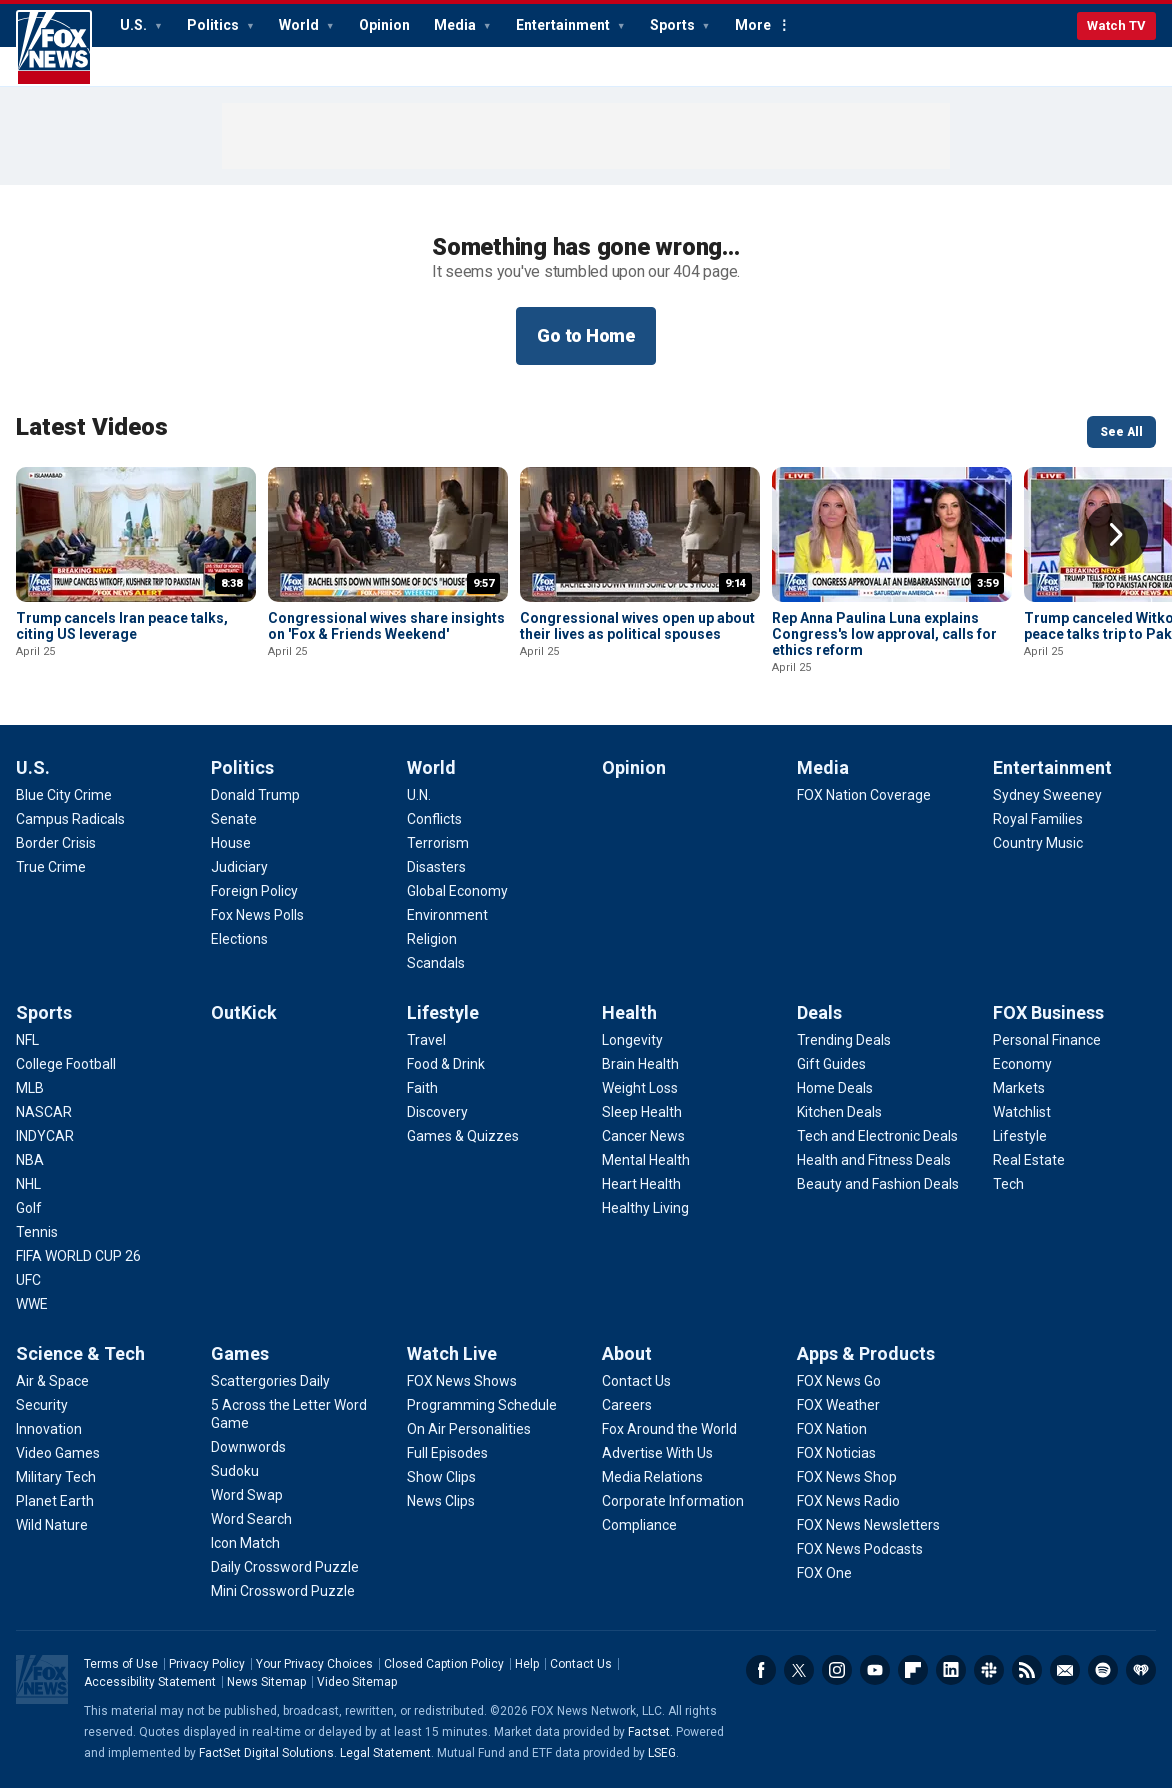 The height and width of the screenshot is (1788, 1172). I want to click on [World - Terrorism], so click(438, 843).